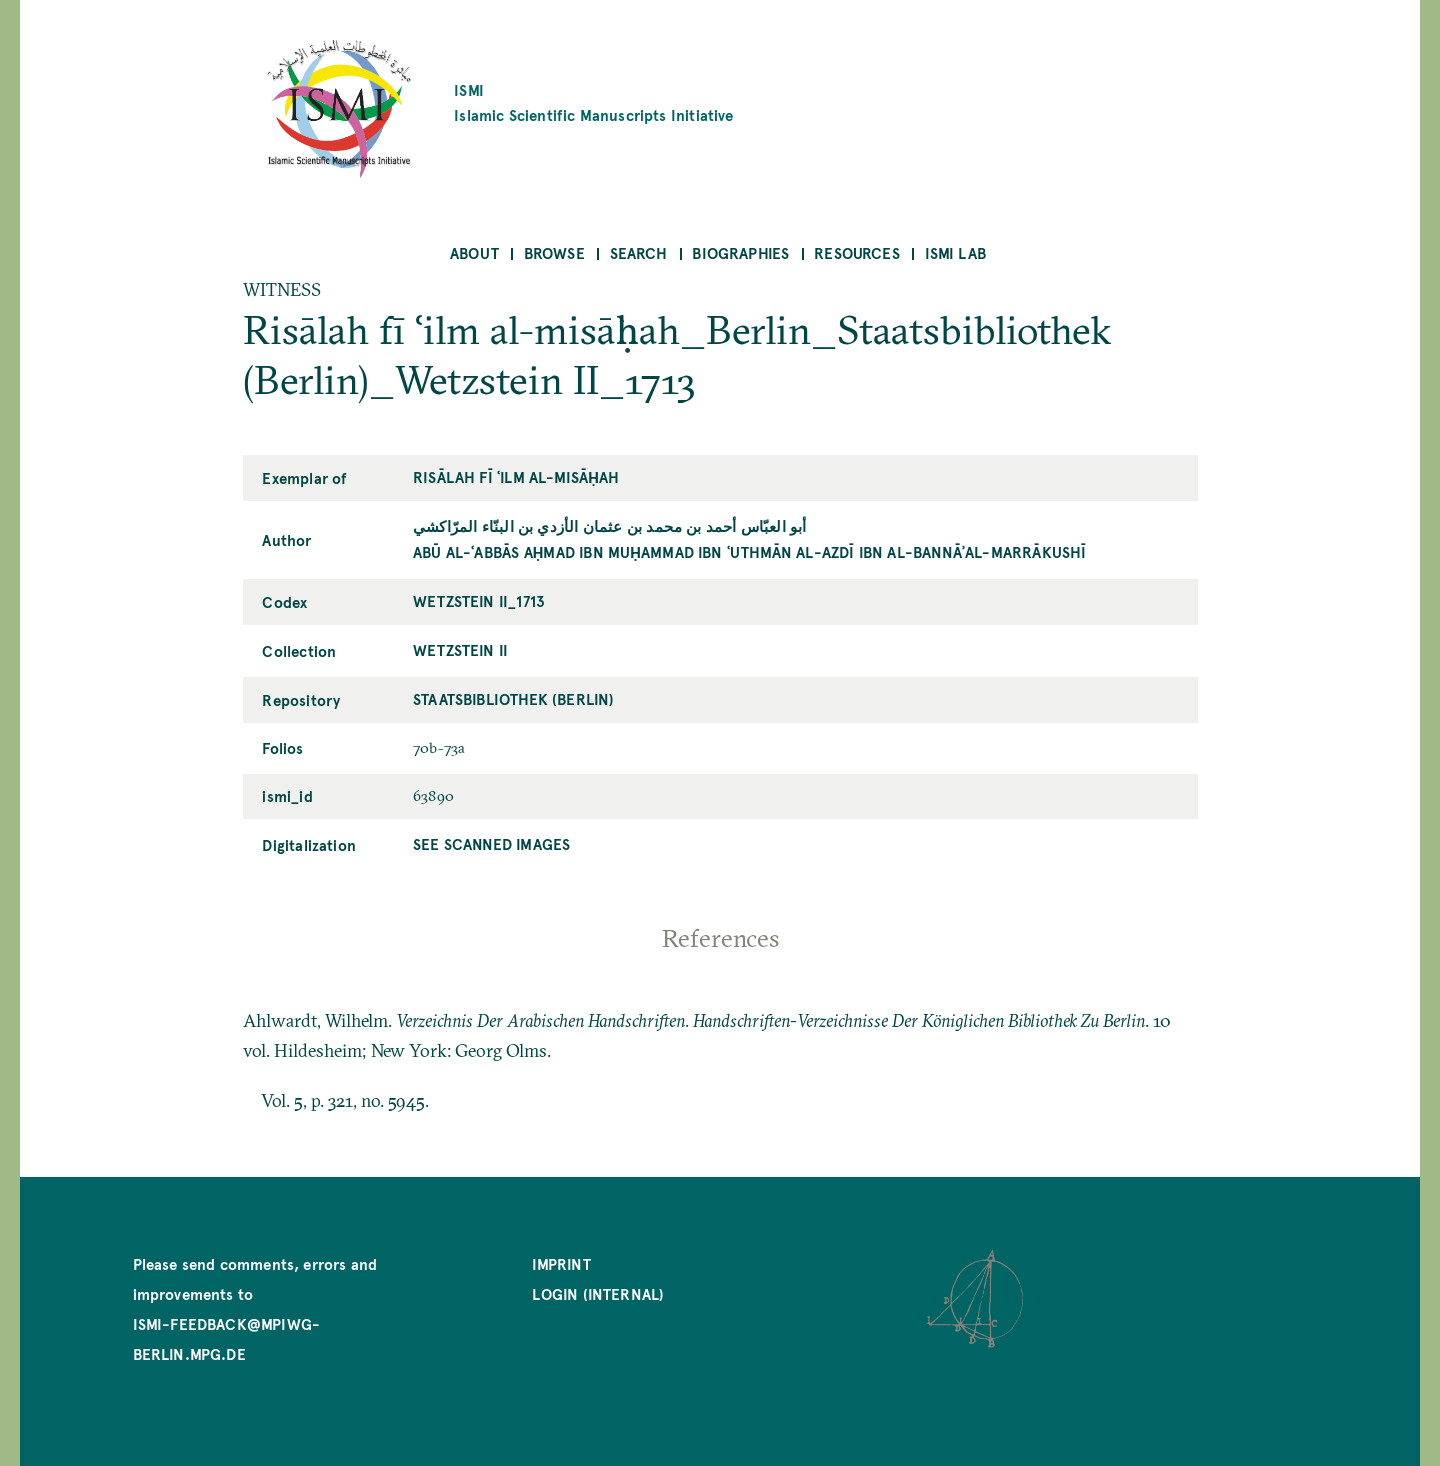 Image resolution: width=1440 pixels, height=1466 pixels. Describe the element at coordinates (479, 600) in the screenshot. I see `Wetzstein II_1713` at that location.